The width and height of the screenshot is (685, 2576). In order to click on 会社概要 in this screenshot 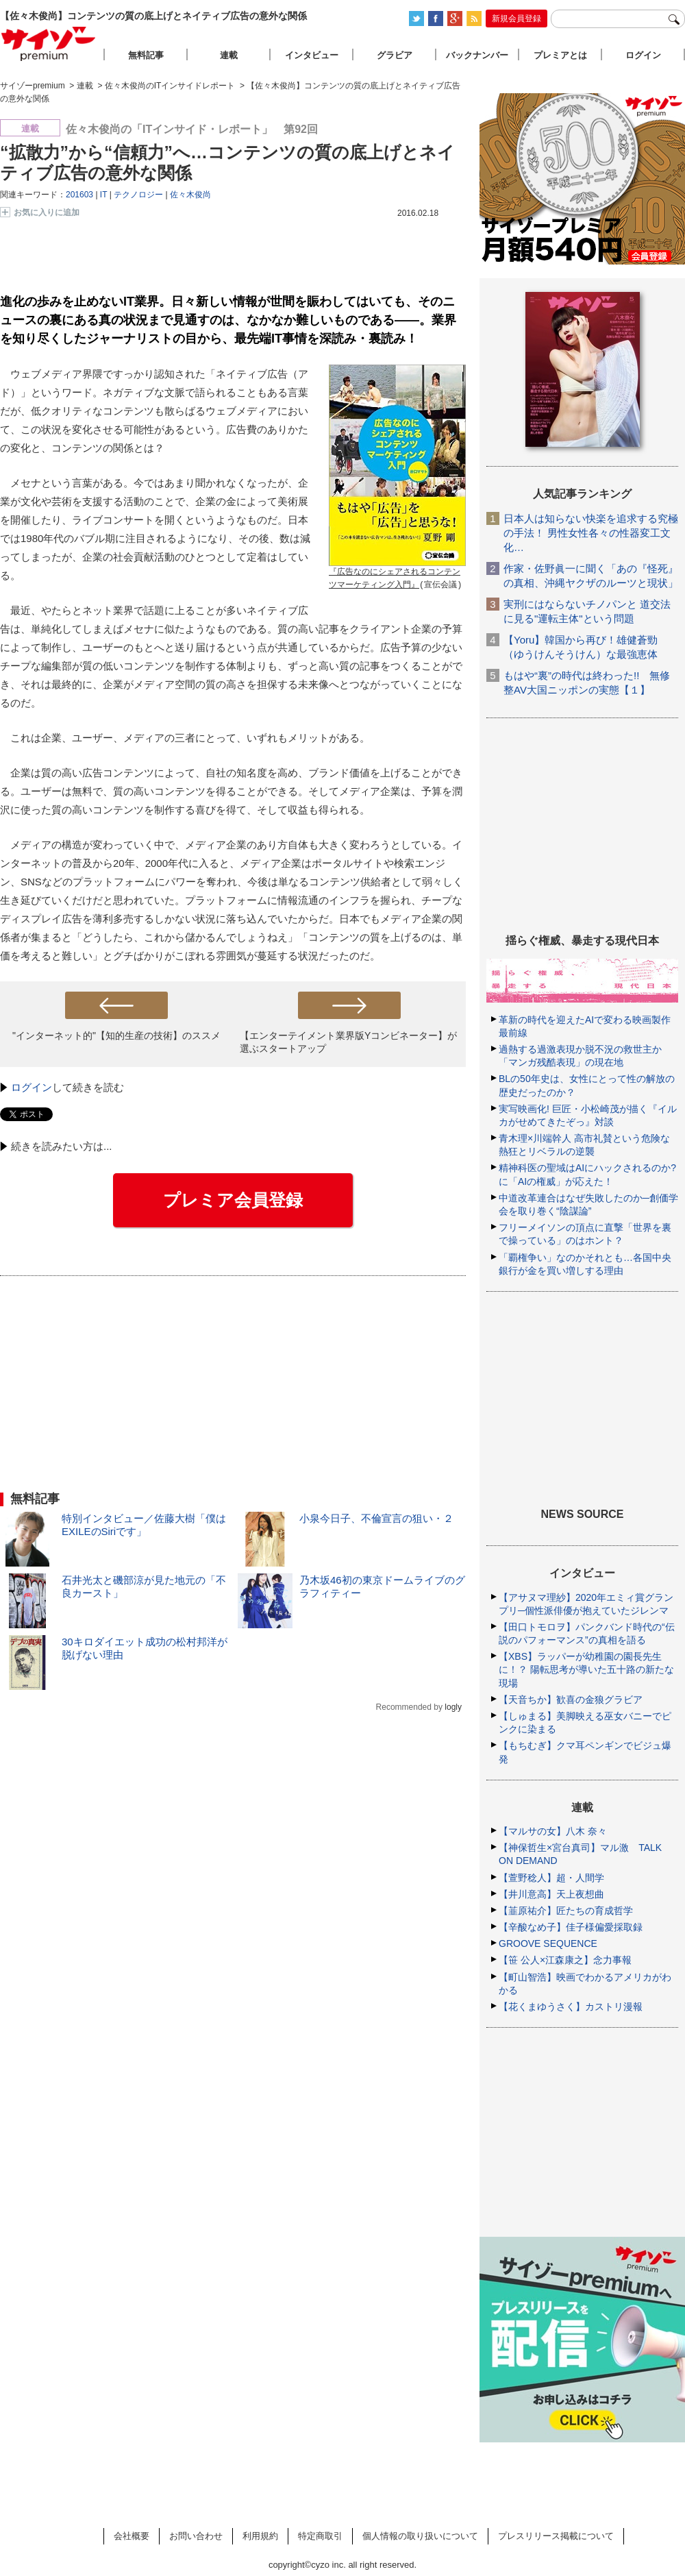, I will do `click(131, 2536)`.